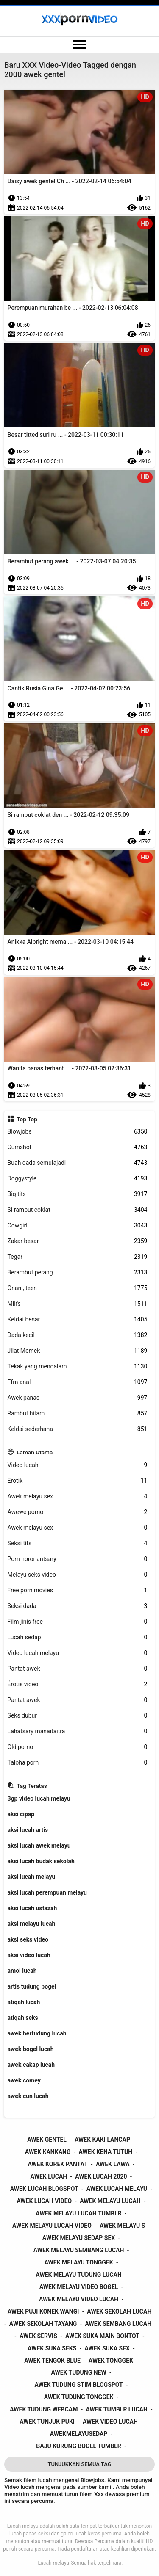 The height and width of the screenshot is (2576, 159). Describe the element at coordinates (28, 1939) in the screenshot. I see `aksi seks video` at that location.